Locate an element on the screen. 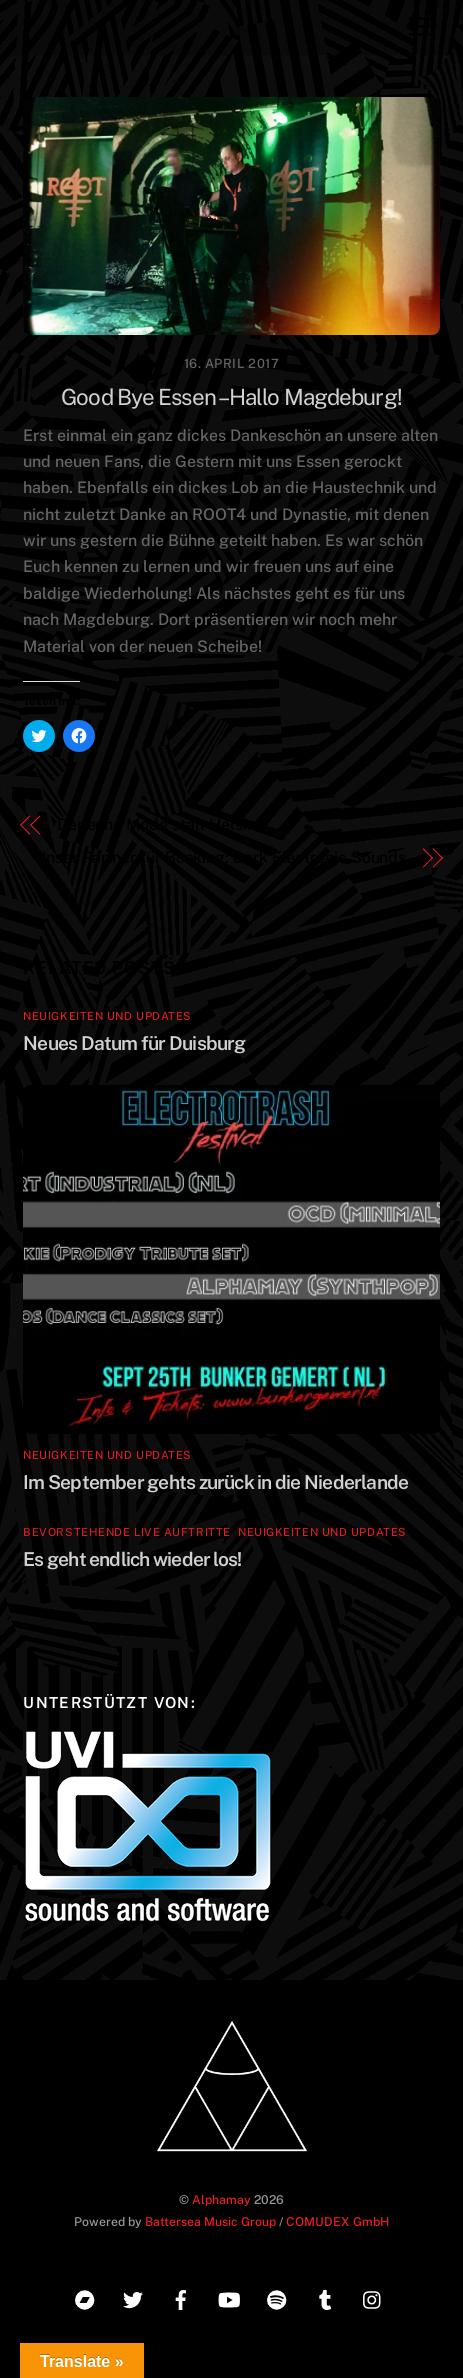 The image size is (463, 2378). Battersea Music Group is located at coordinates (210, 2221).